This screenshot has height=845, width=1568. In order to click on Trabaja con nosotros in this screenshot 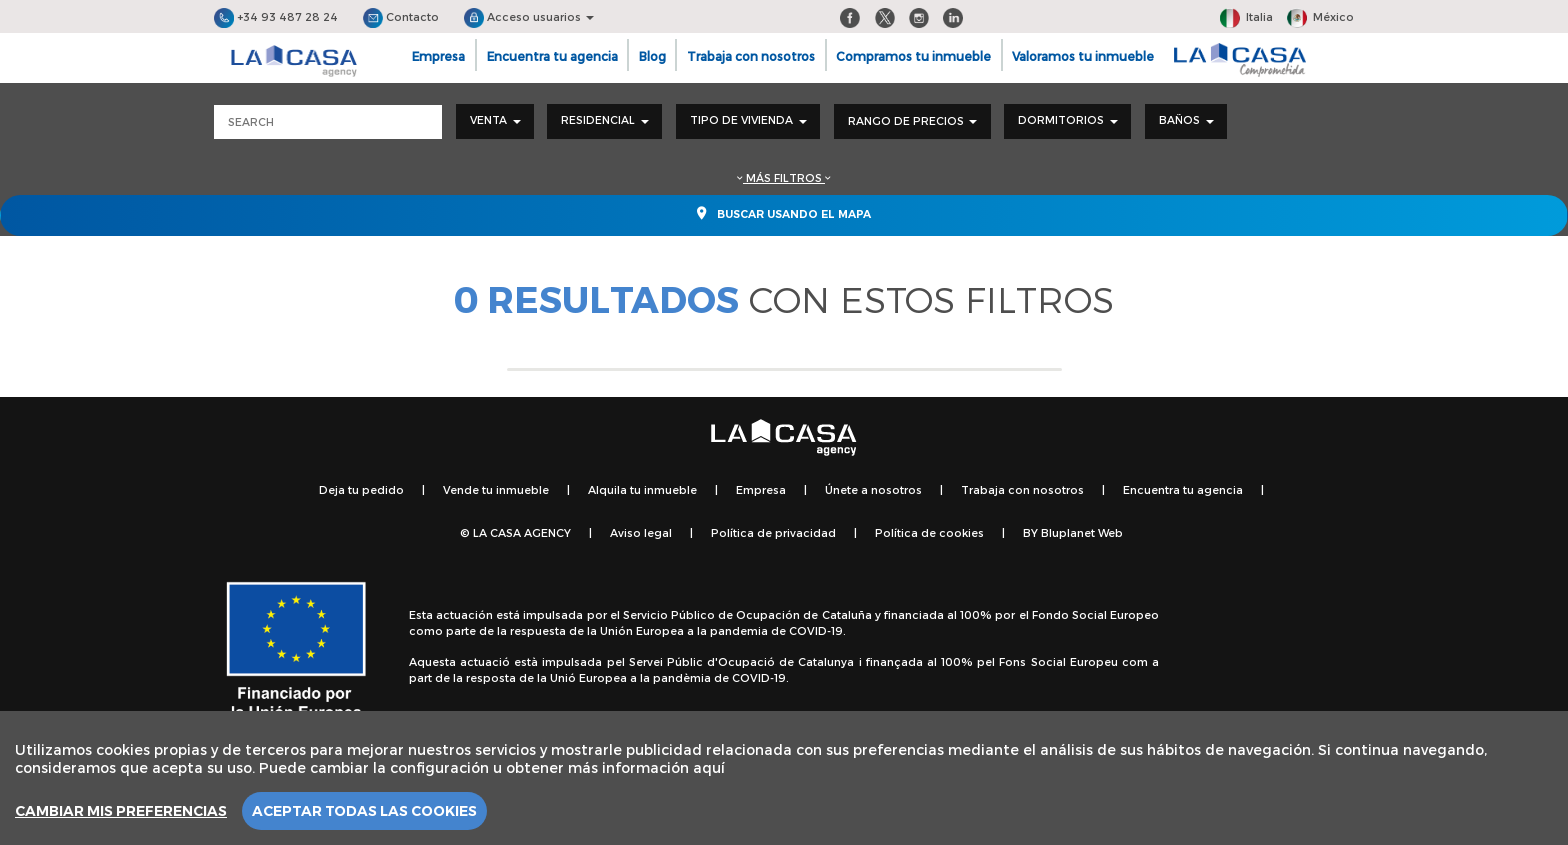, I will do `click(751, 56)`.